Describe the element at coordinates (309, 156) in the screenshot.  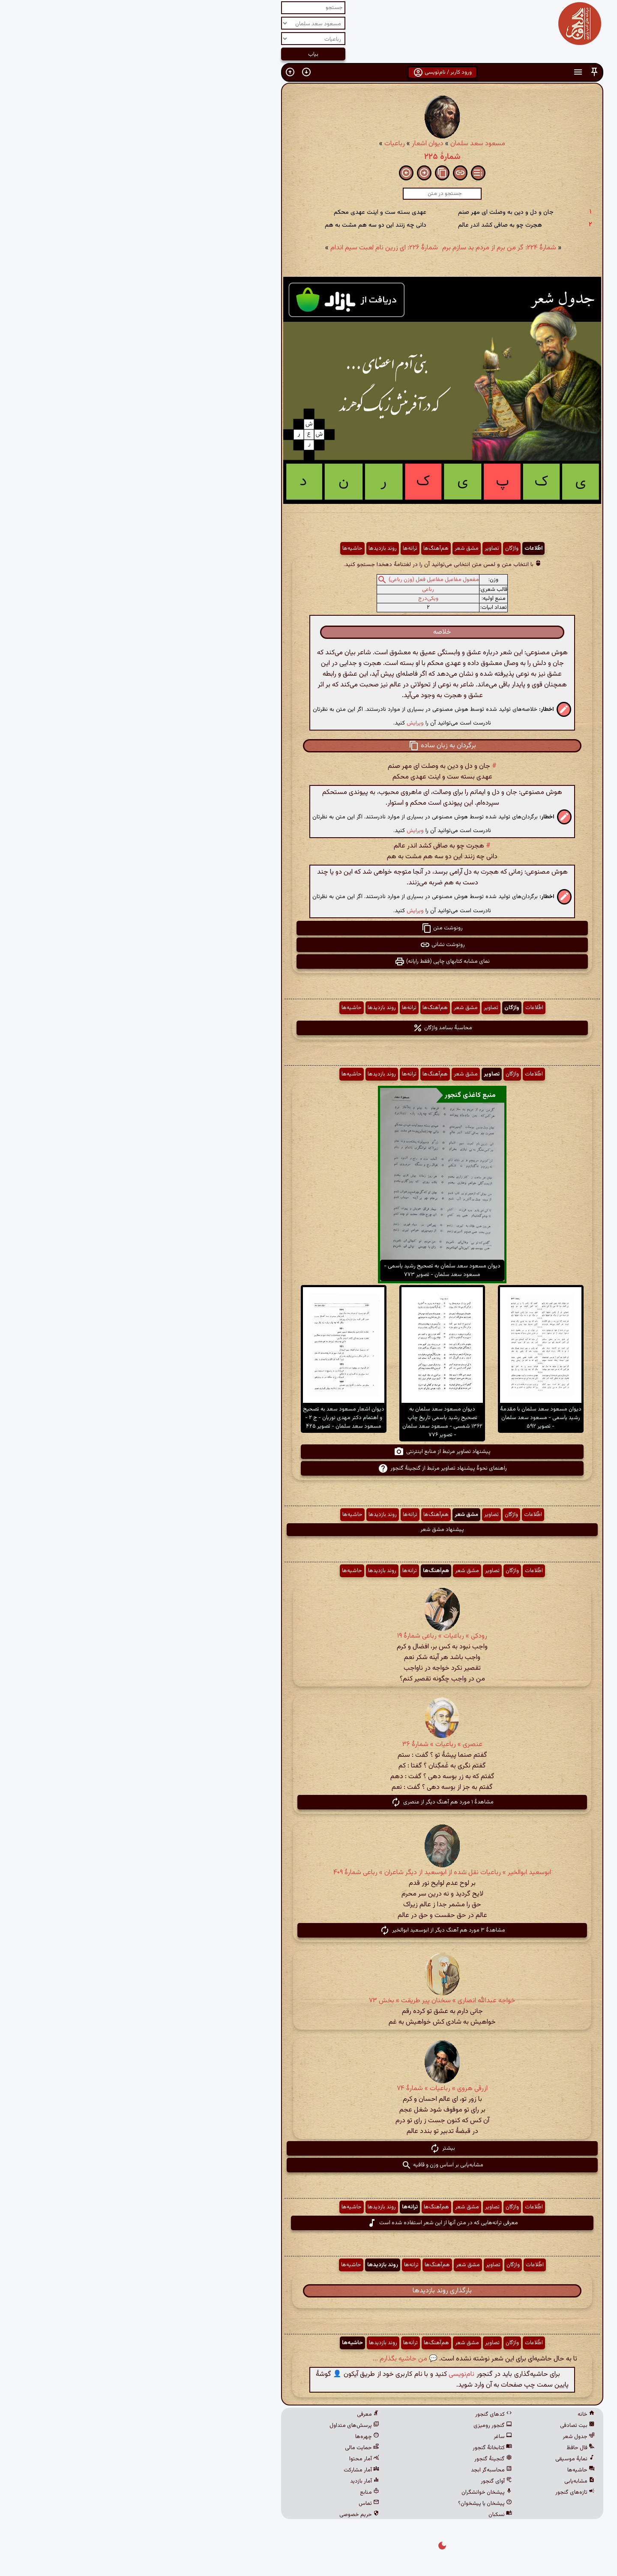
I see `شمارهٔ ۲۲۵` at that location.